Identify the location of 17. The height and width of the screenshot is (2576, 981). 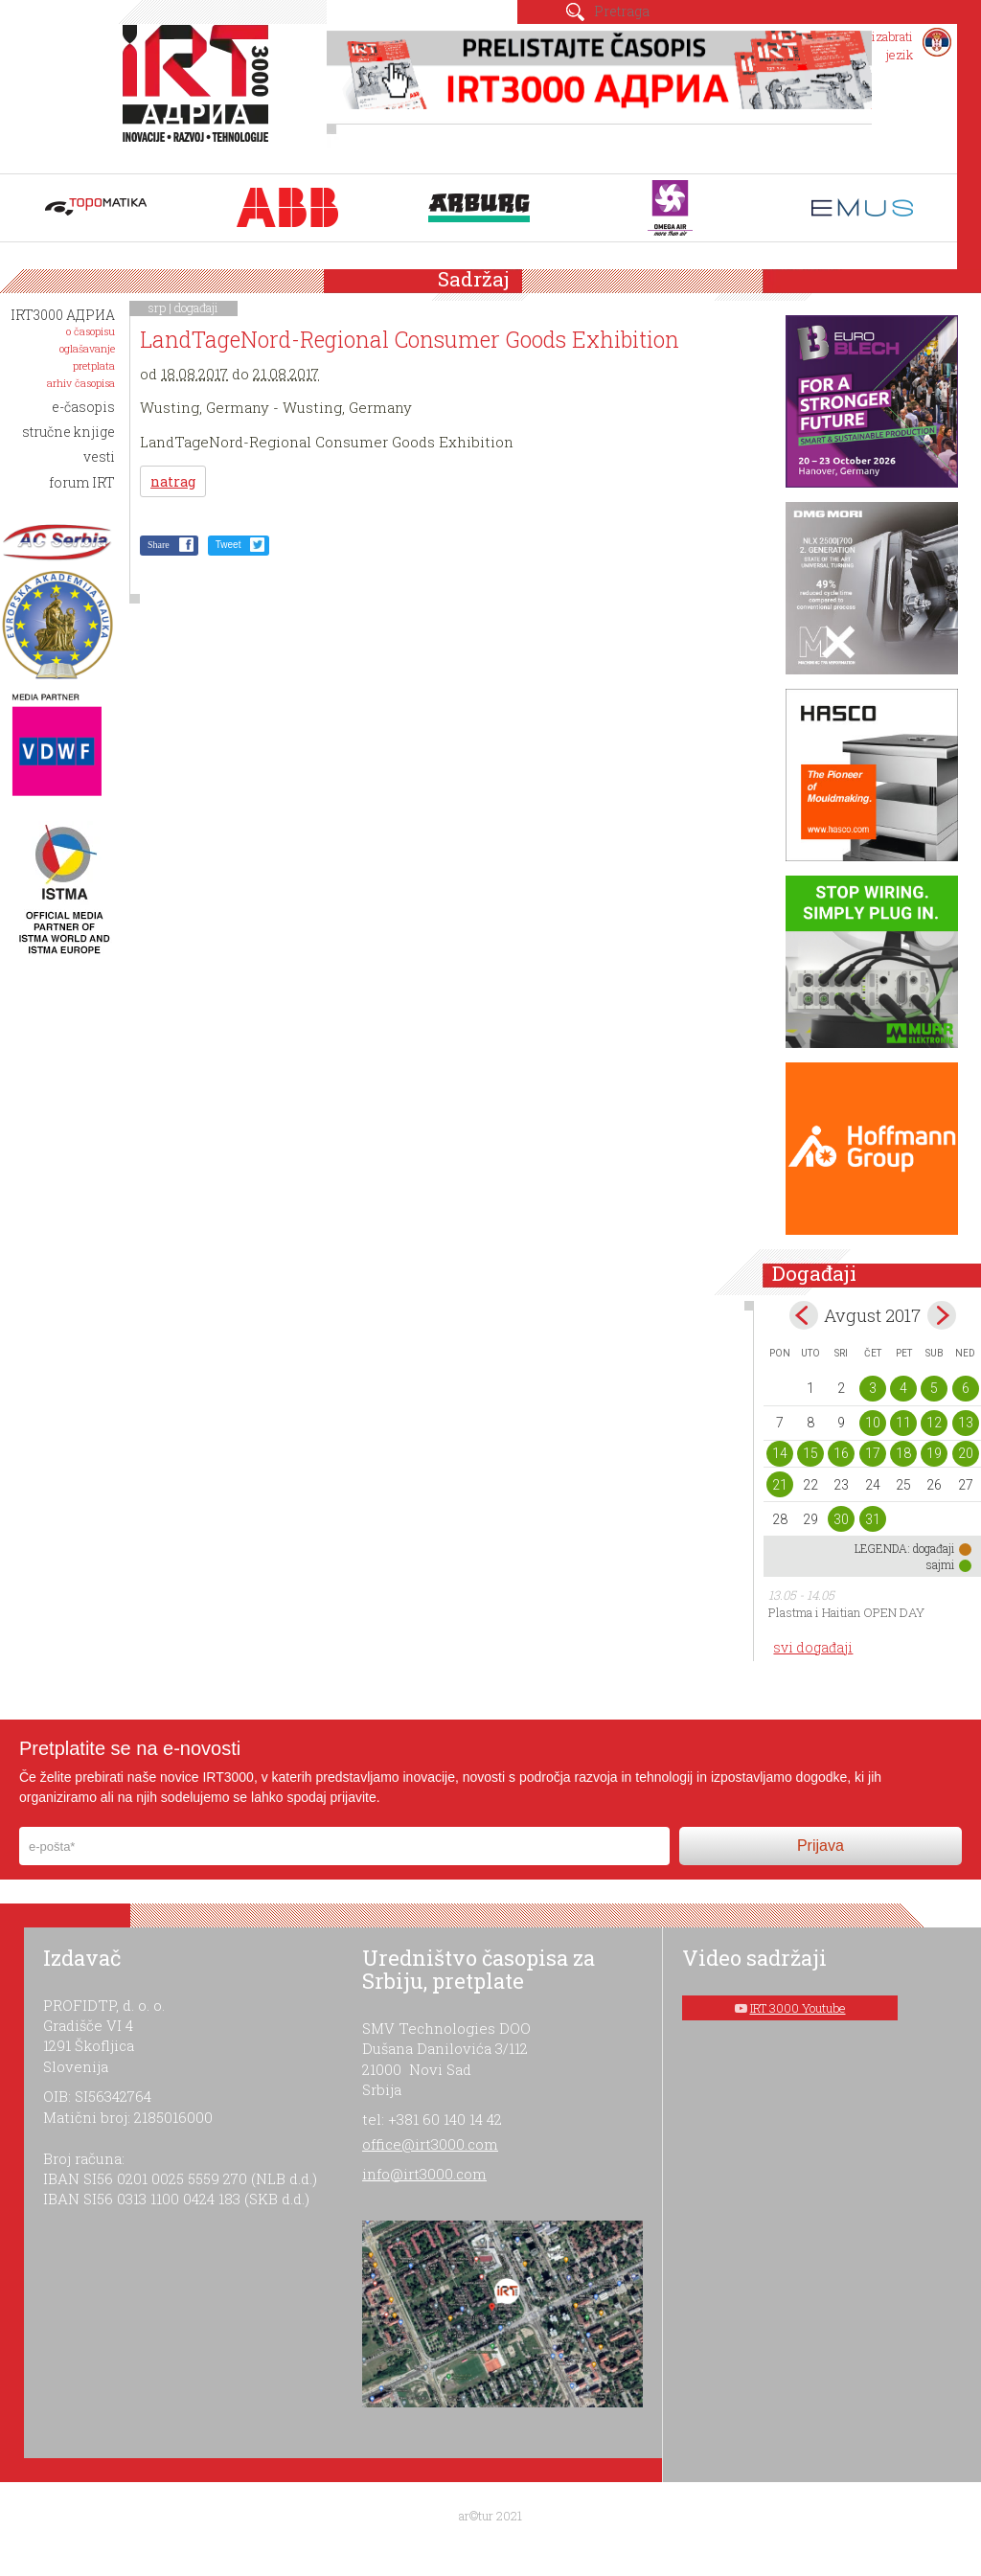
(872, 1453).